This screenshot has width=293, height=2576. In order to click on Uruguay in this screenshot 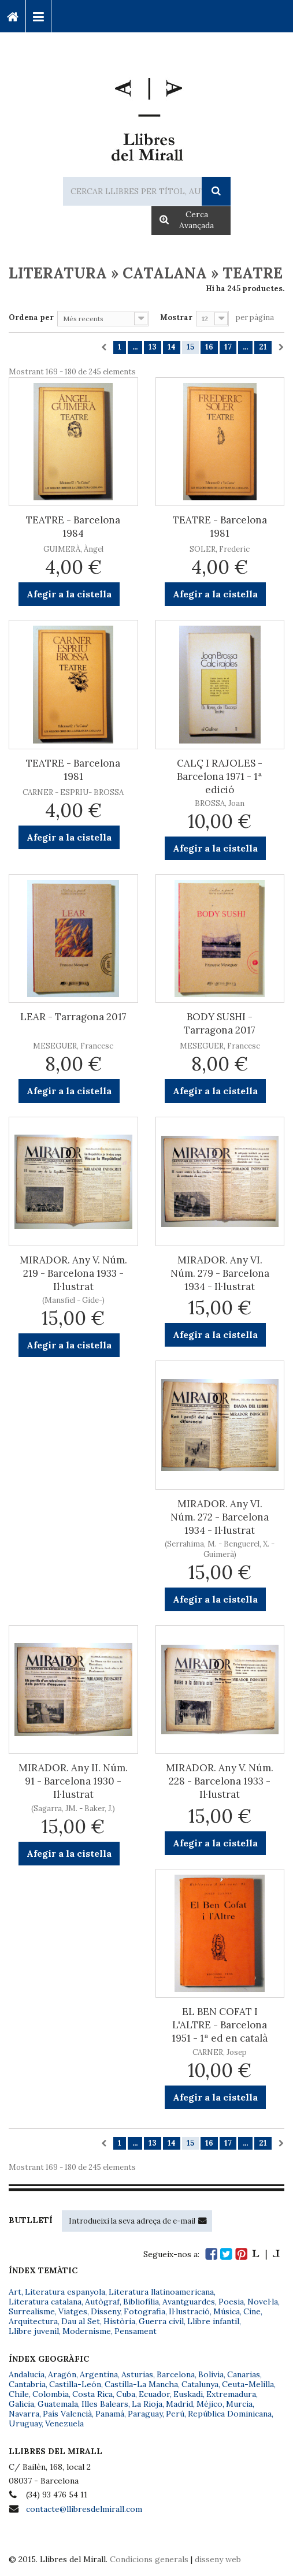, I will do `click(25, 2423)`.